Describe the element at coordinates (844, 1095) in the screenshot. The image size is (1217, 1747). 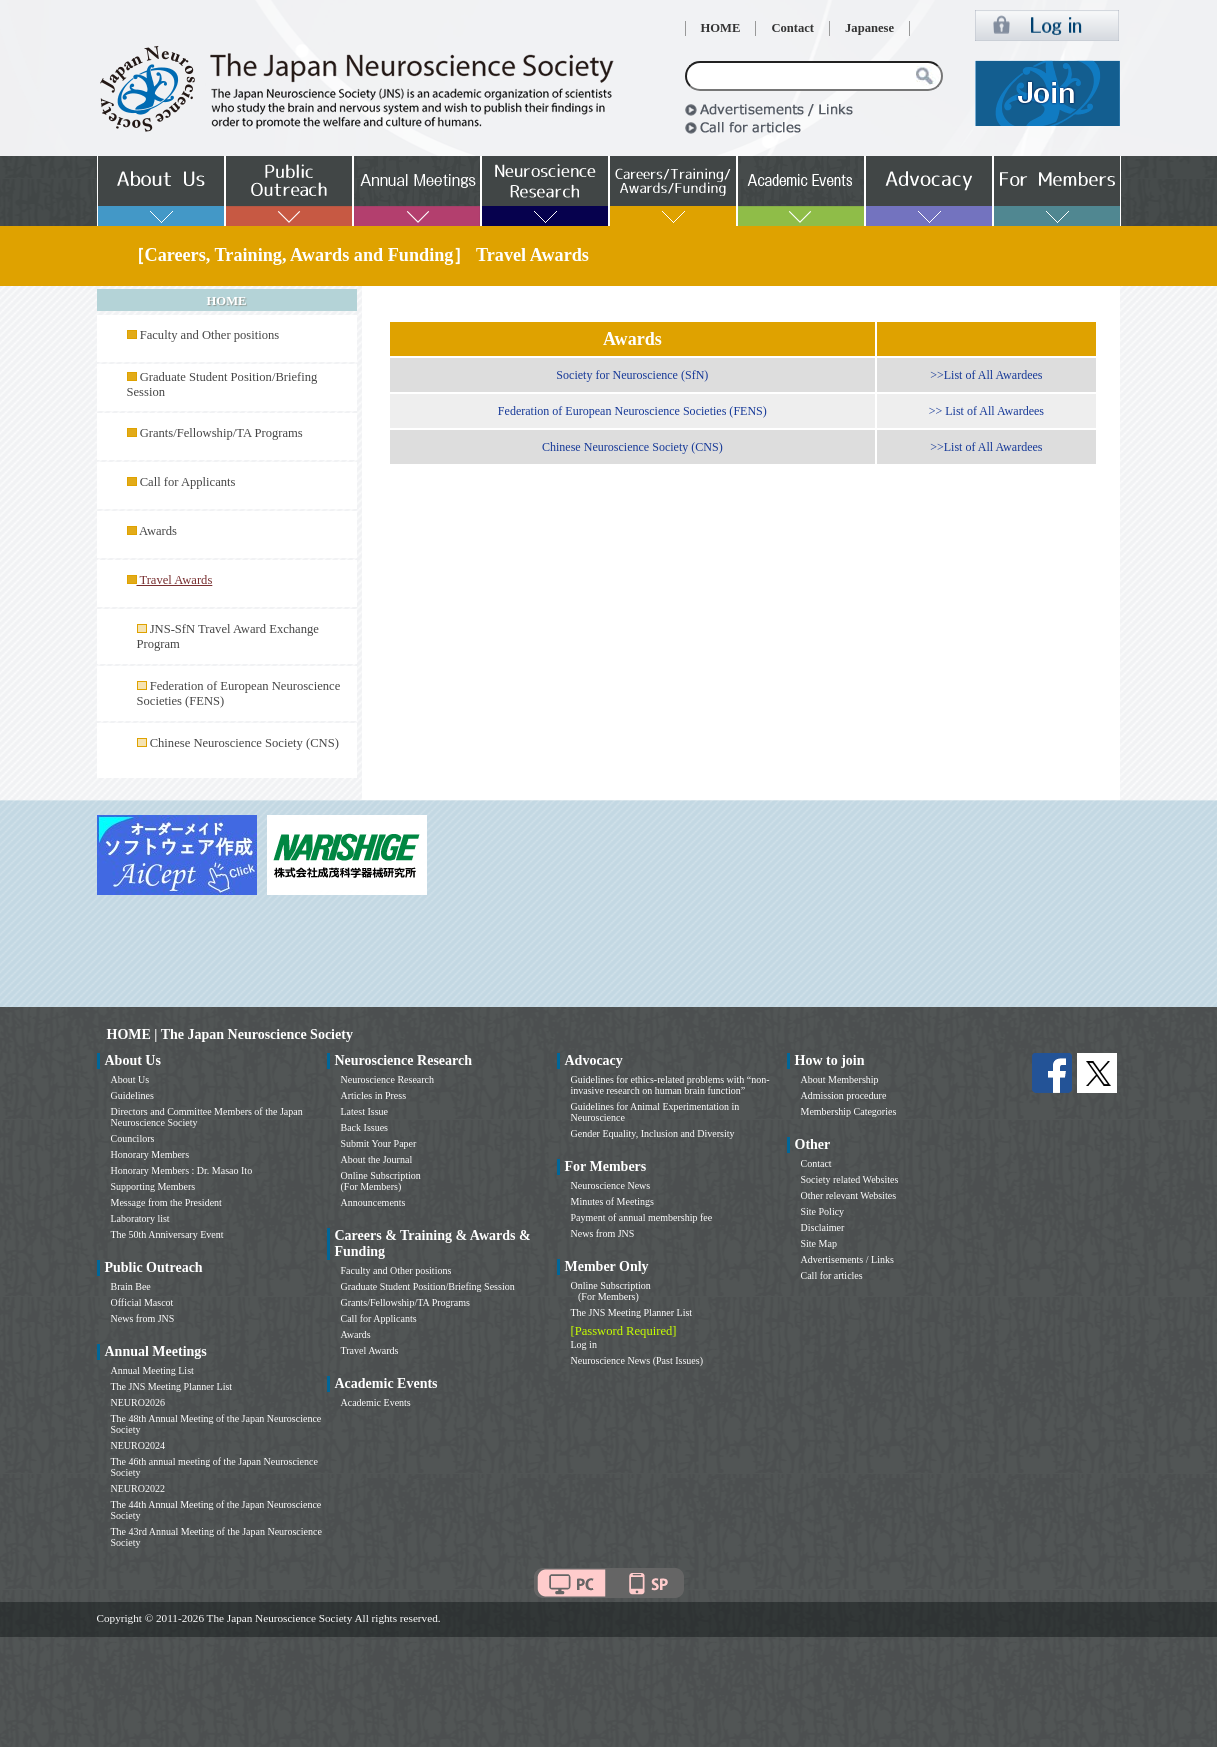
I see `Admission procedure` at that location.